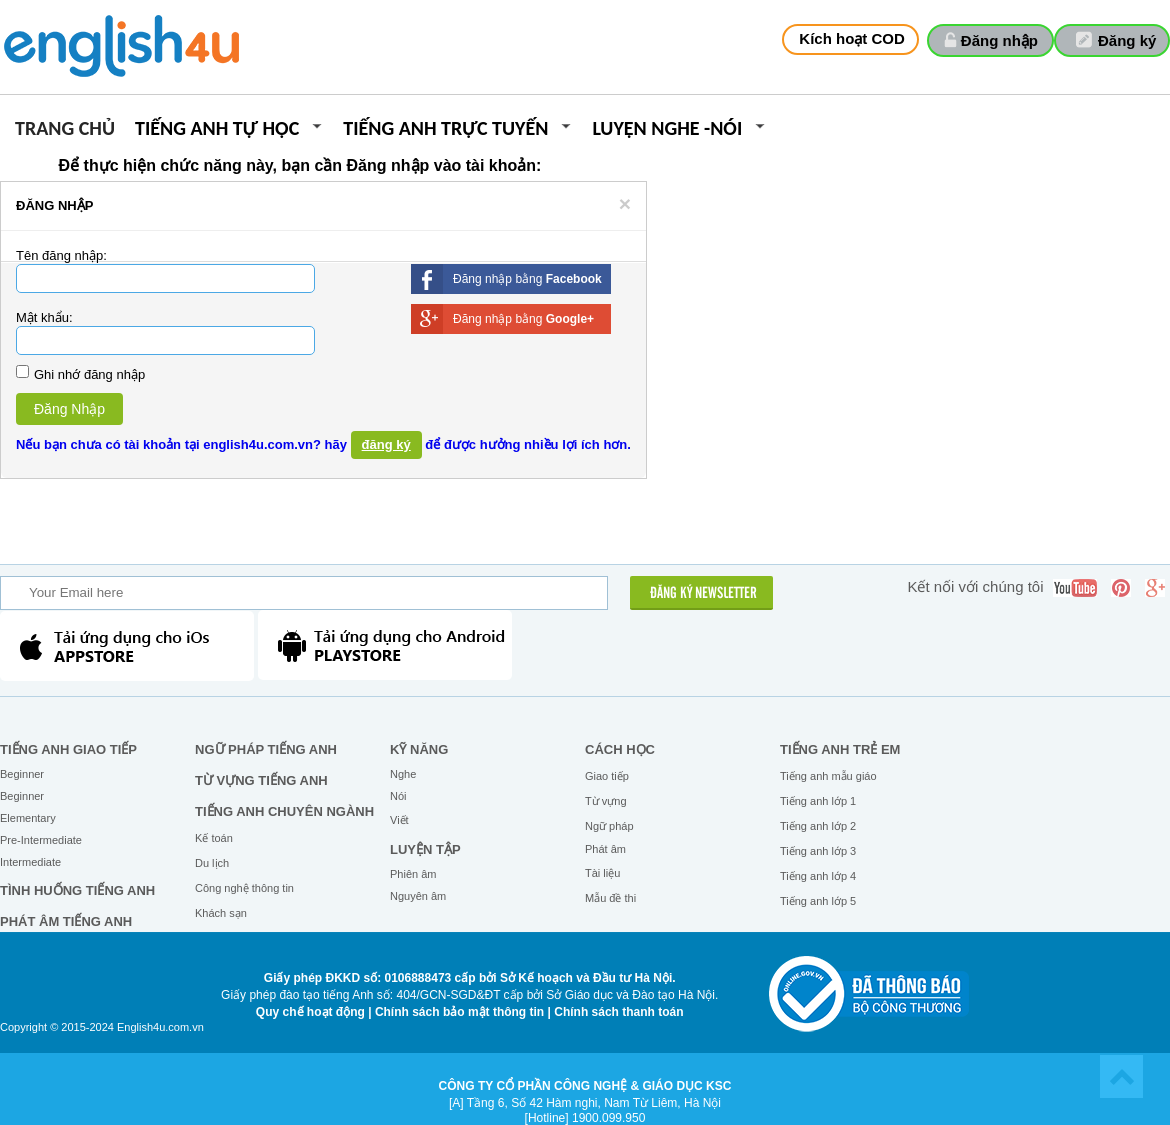  Describe the element at coordinates (284, 811) in the screenshot. I see `Tiếng Anh chuyên ngành` at that location.